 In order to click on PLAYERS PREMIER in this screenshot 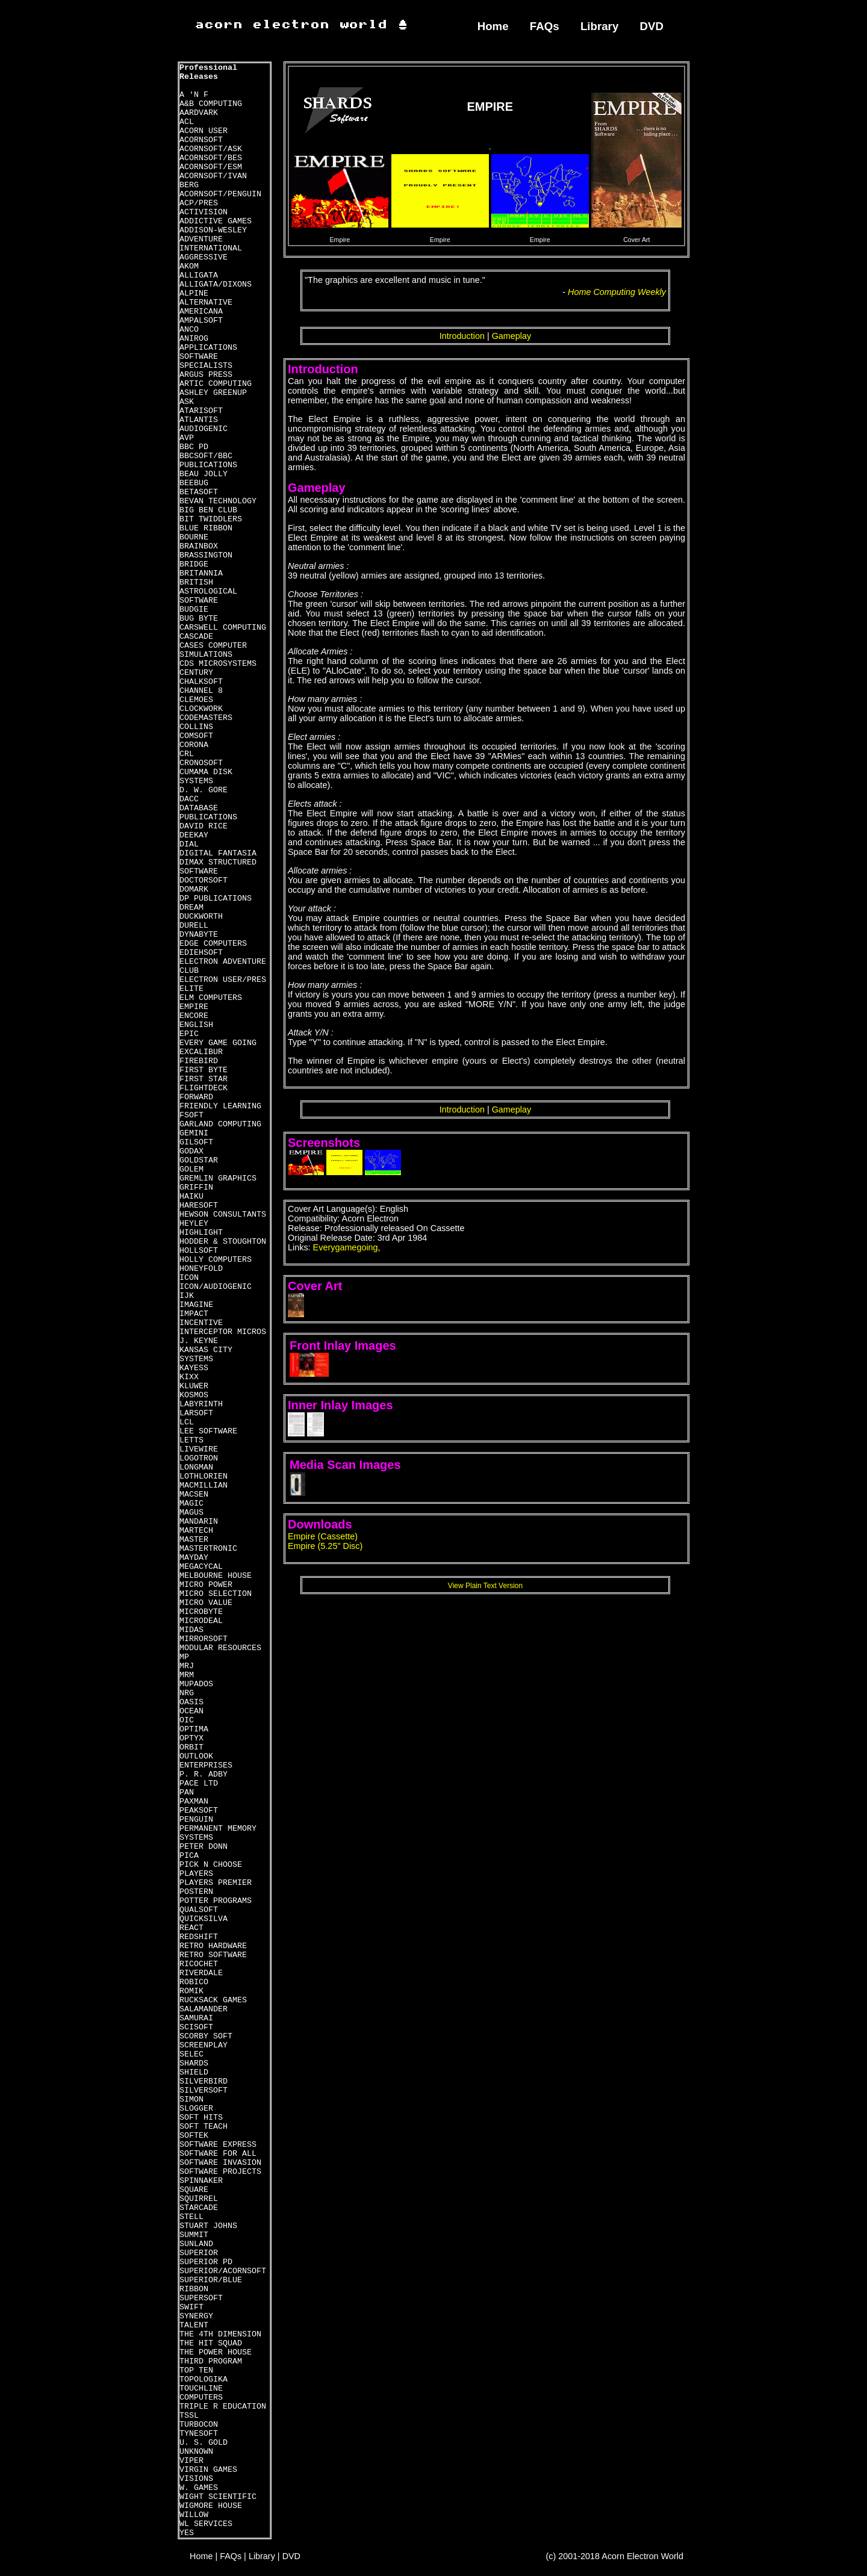, I will do `click(215, 1882)`.